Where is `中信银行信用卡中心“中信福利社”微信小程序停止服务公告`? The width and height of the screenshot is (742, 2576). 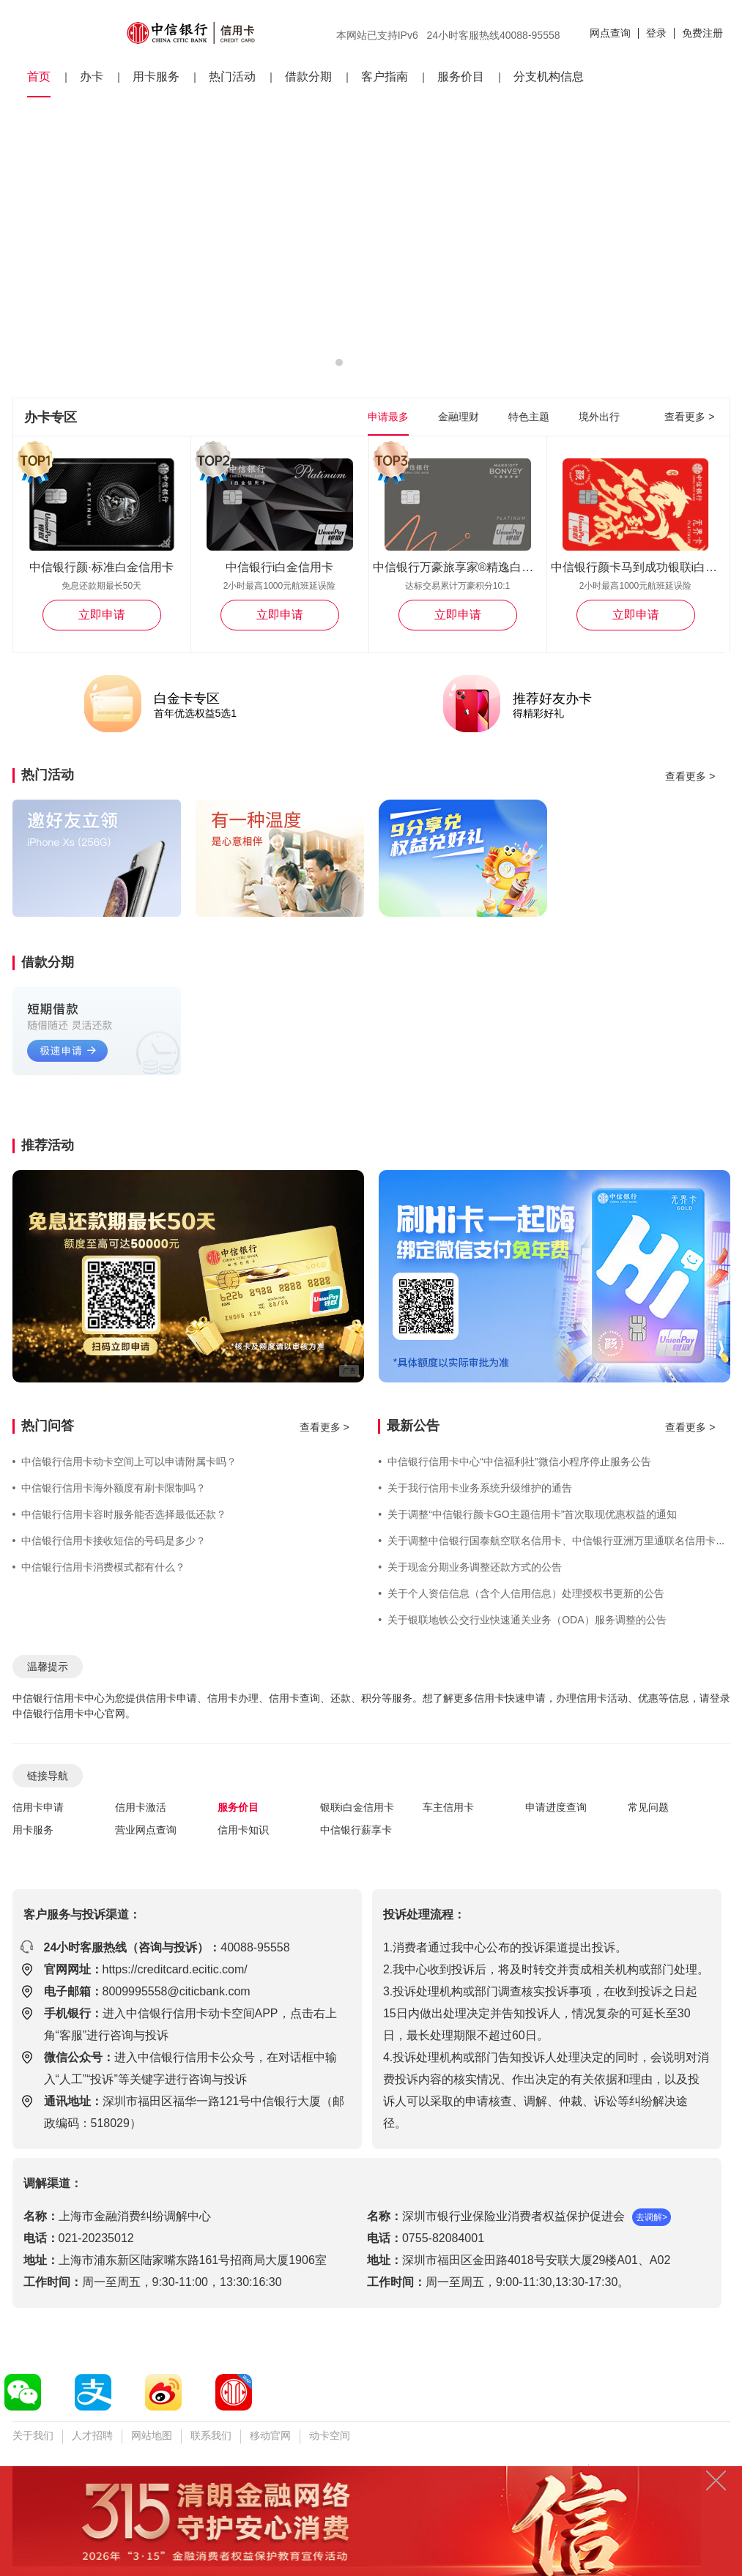
中信银行信用卡中心“中信福利社”微信小程序停止服务公告 is located at coordinates (514, 1461).